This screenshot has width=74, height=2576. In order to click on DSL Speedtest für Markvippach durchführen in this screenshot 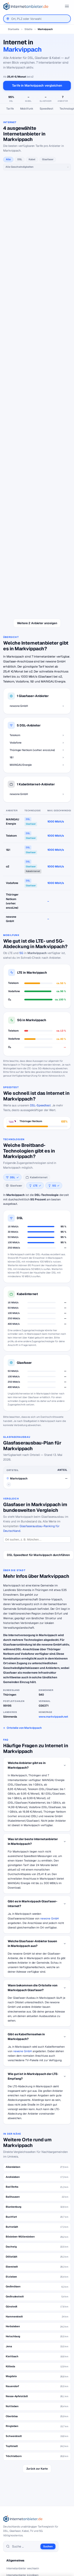, I will do `click(38, 1447)`.